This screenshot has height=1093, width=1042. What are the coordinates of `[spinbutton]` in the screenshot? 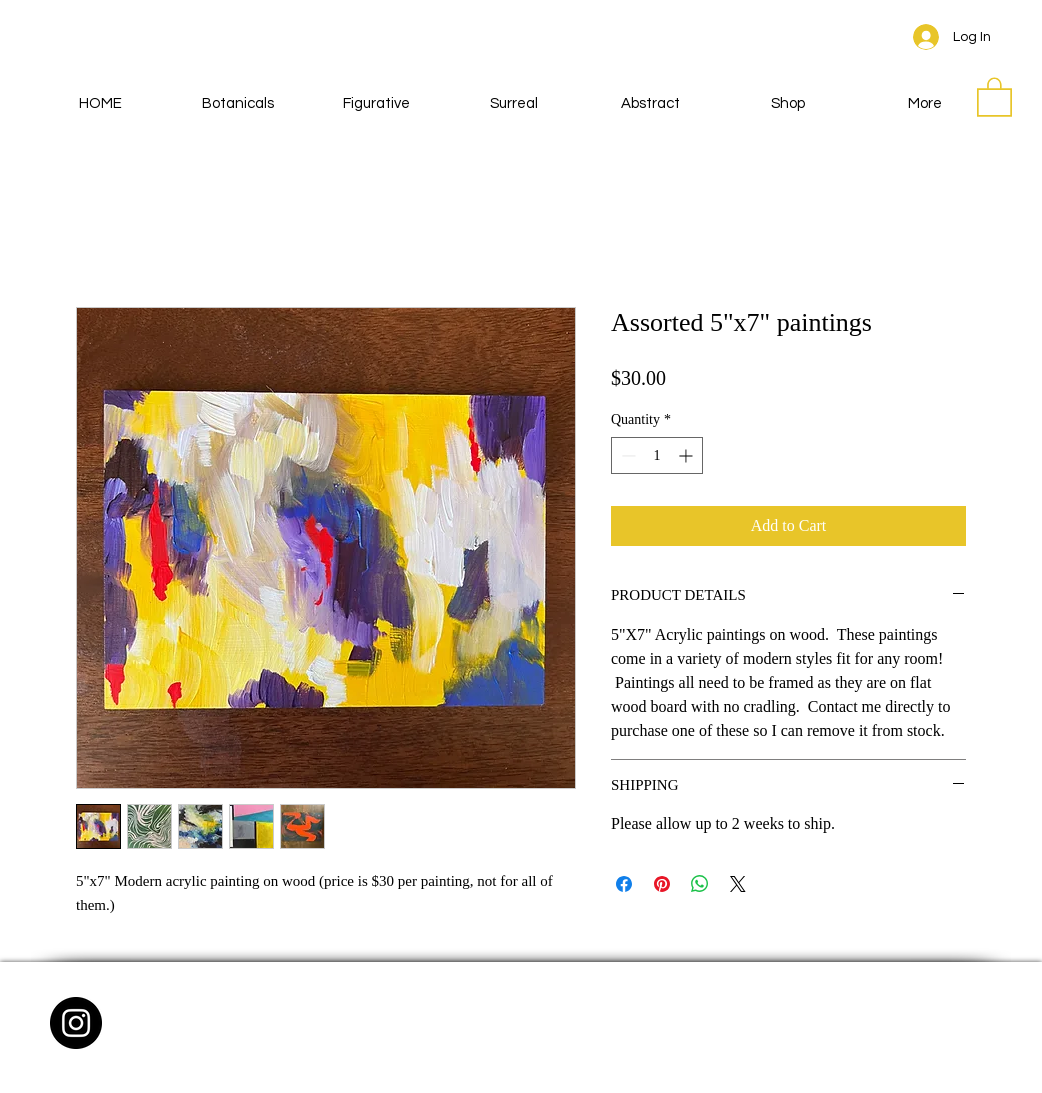 It's located at (657, 455).